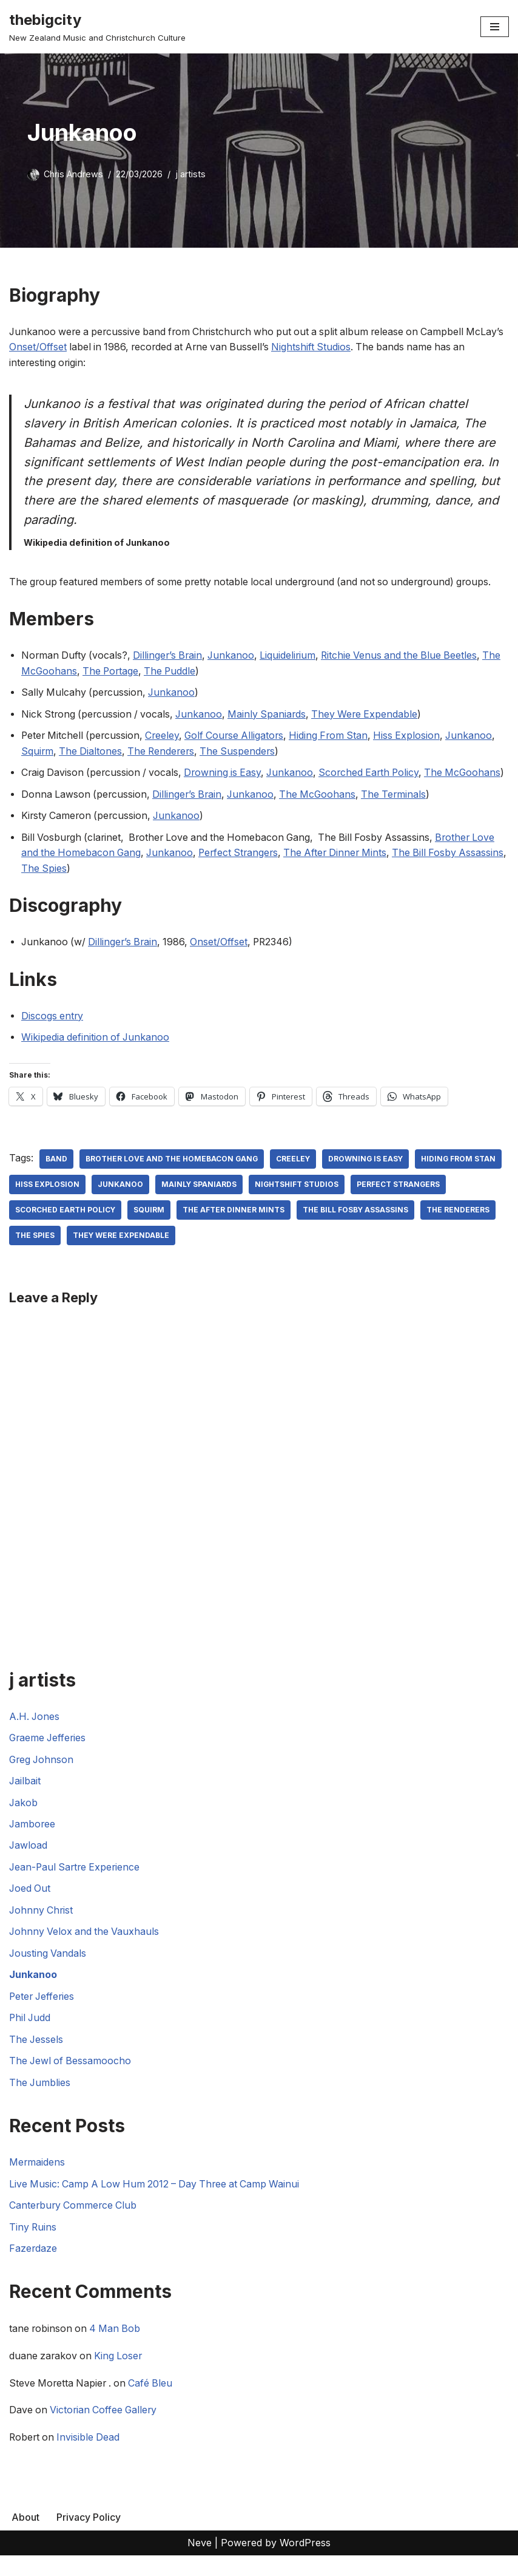 Image resolution: width=518 pixels, height=2576 pixels. Describe the element at coordinates (408, 656) in the screenshot. I see `Ritchie Venus and the Blue Beetles` at that location.